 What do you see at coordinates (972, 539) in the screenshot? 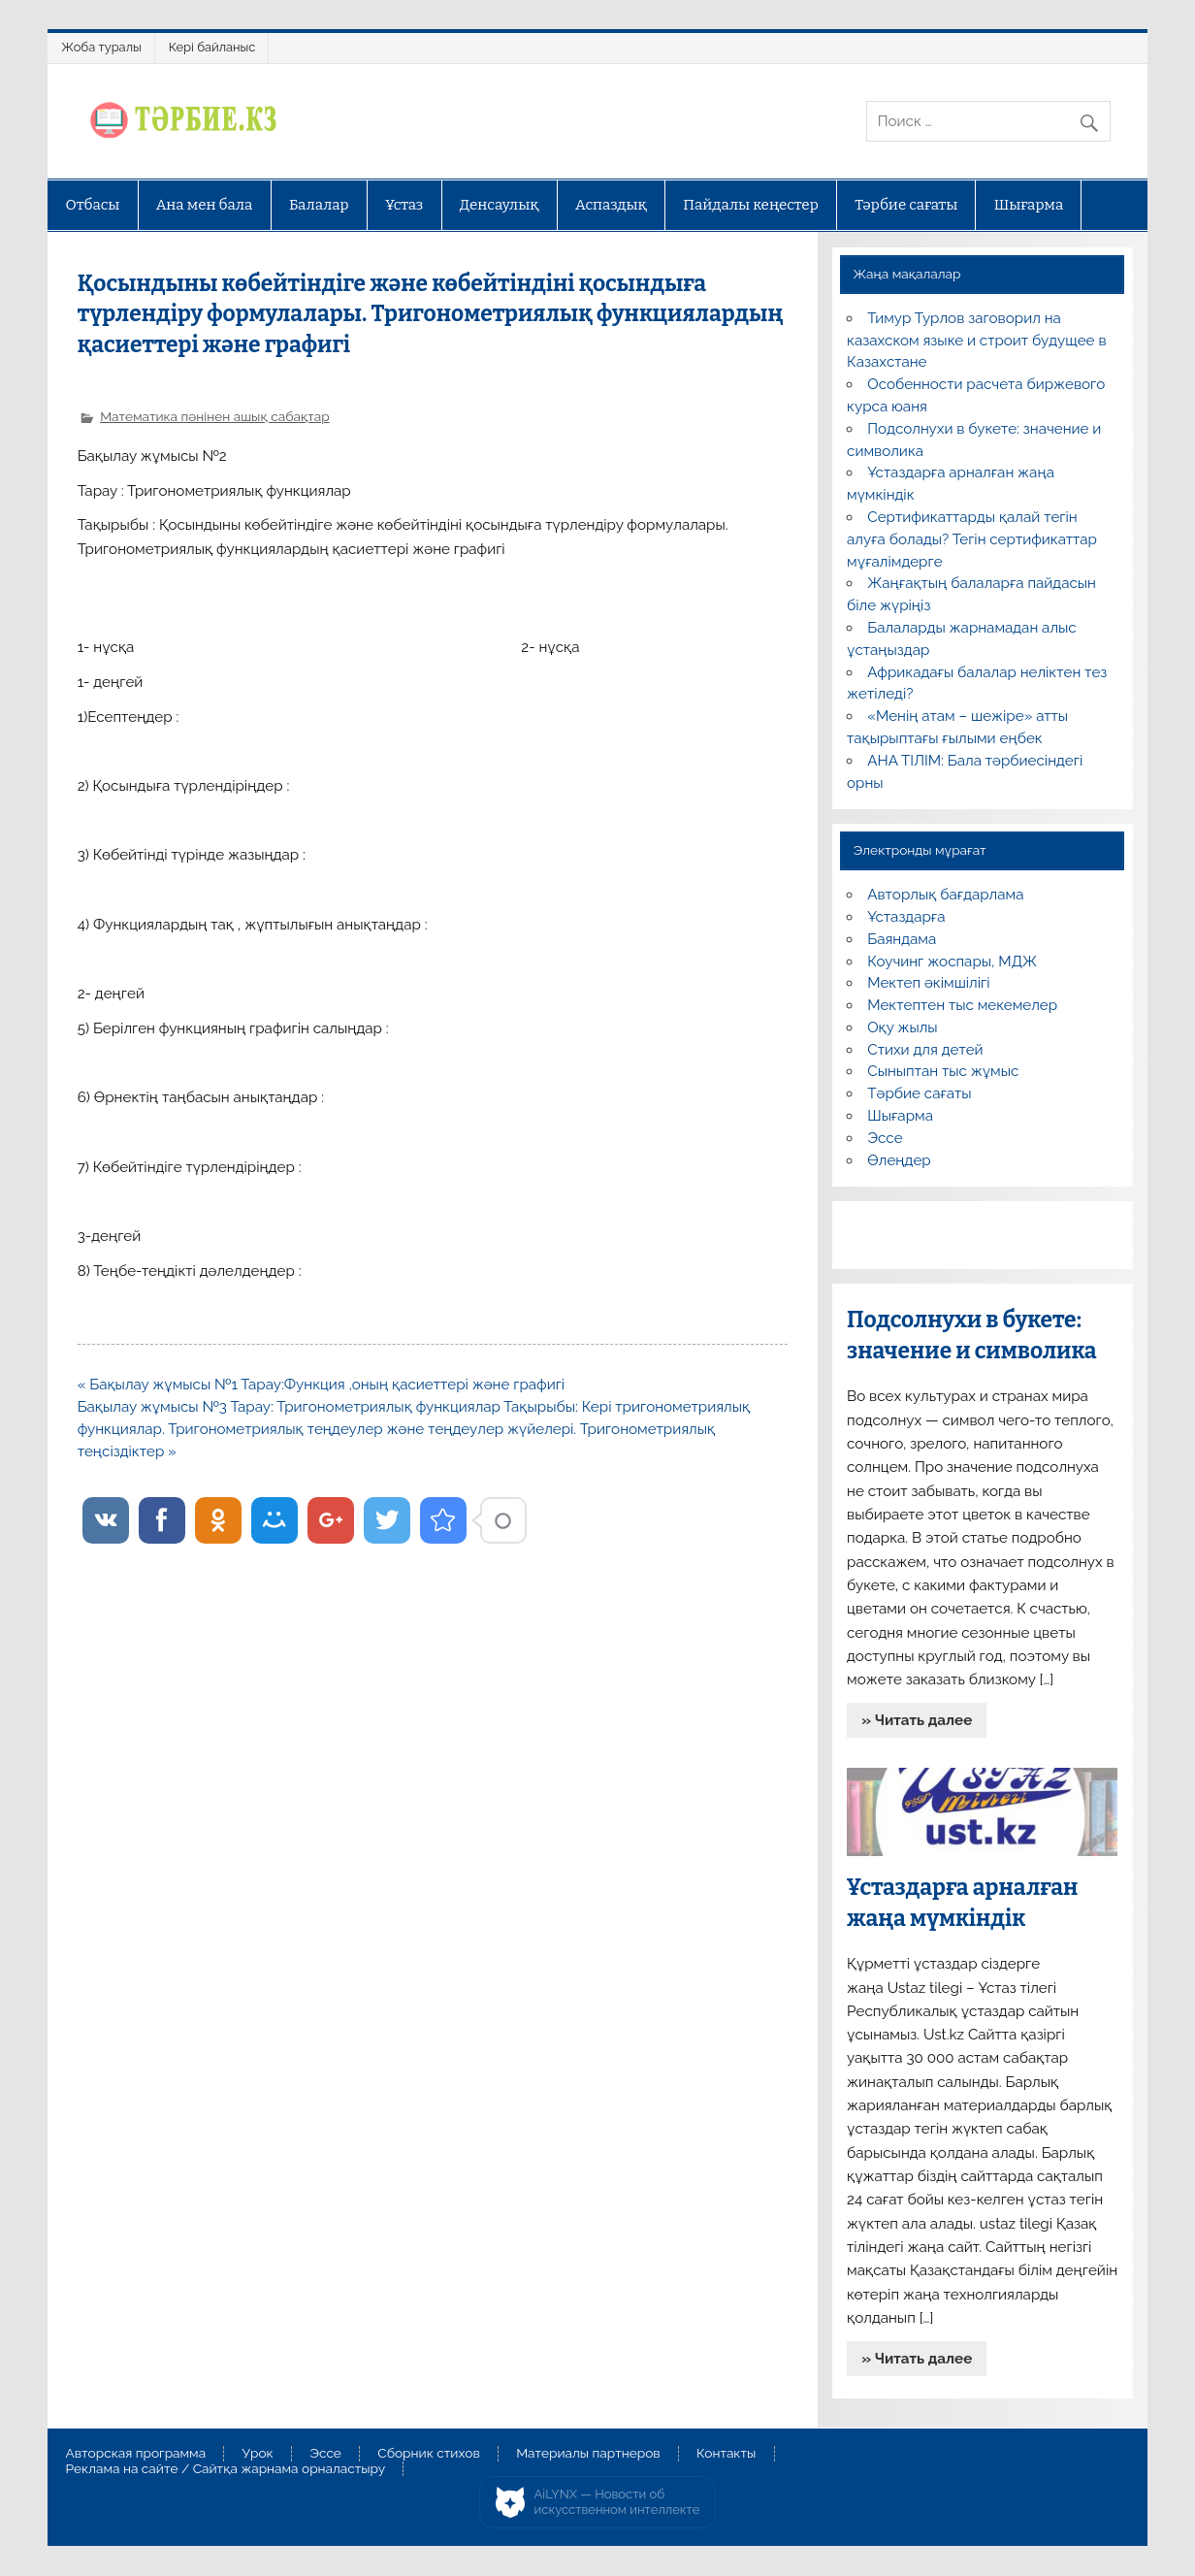
I see `Сертификаттарды қалай тегін алуға болады? Тегін сертификаттар мұғалімдерге` at bounding box center [972, 539].